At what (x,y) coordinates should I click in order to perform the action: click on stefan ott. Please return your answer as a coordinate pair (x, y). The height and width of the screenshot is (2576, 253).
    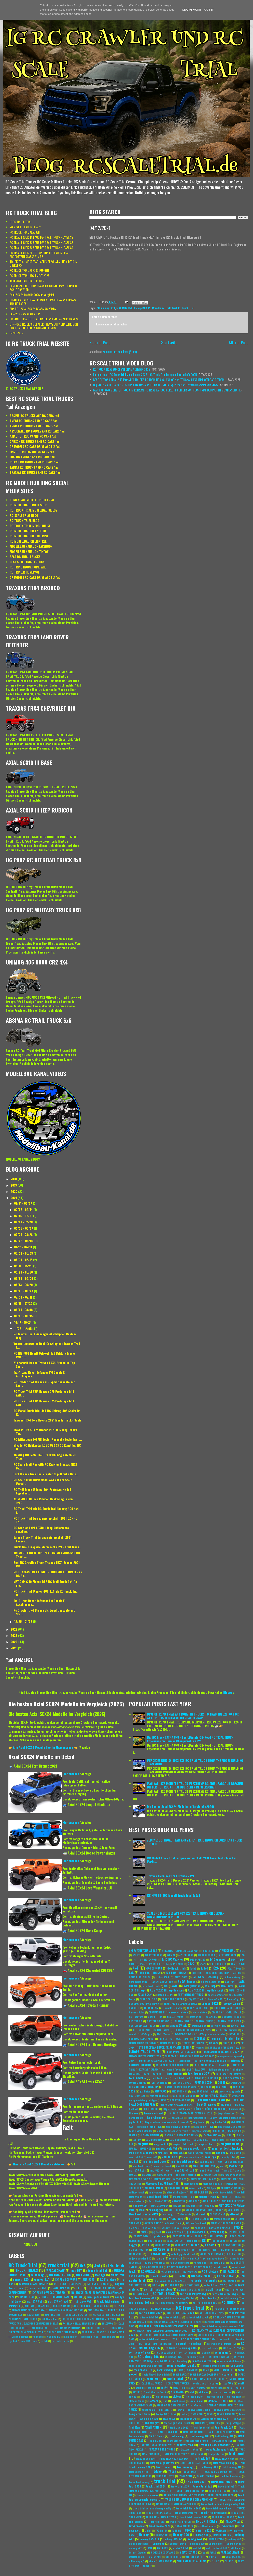
    Looking at the image, I should click on (197, 2405).